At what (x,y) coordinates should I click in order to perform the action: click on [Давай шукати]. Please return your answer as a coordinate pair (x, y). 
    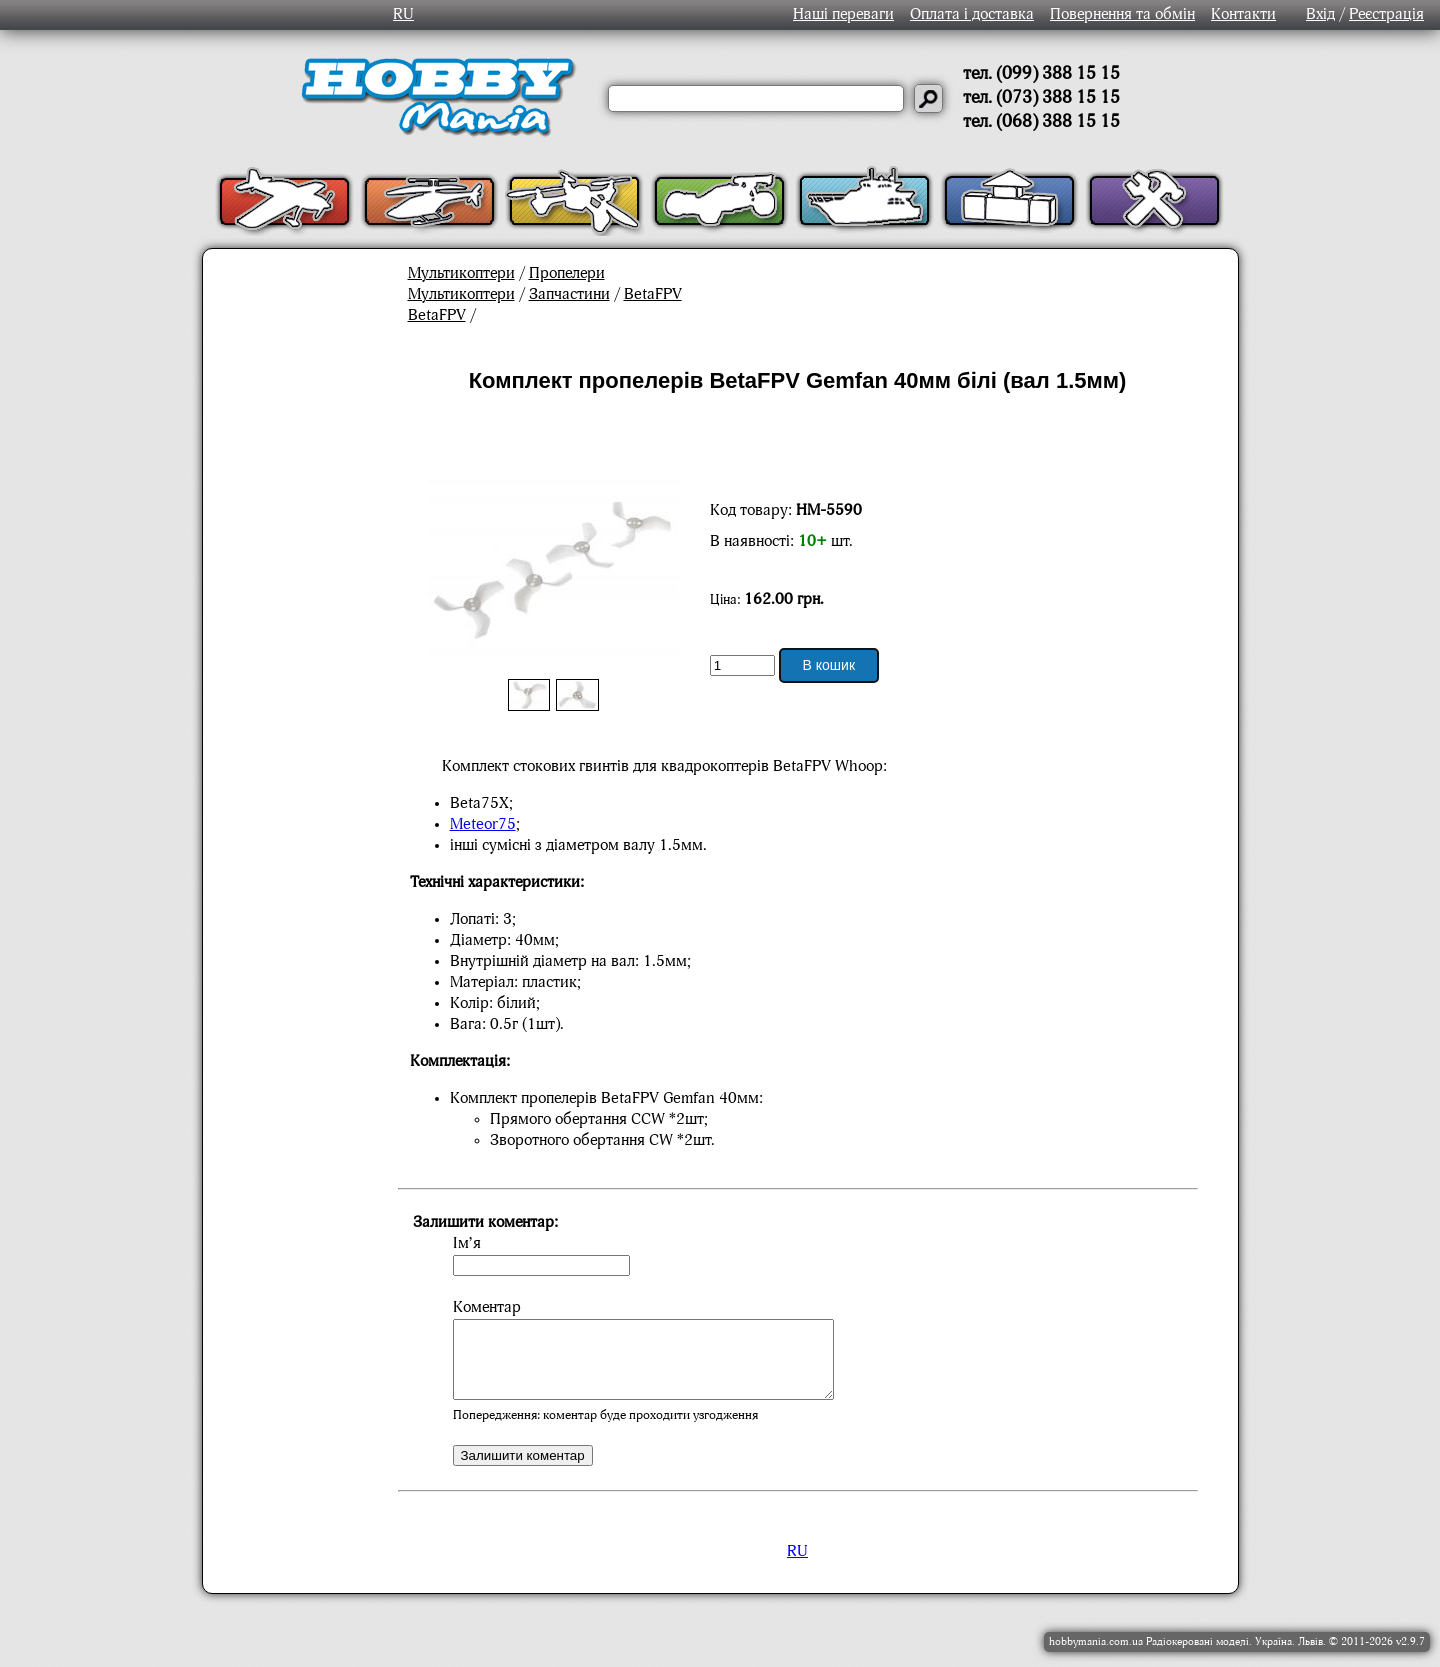
    Looking at the image, I should click on (928, 98).